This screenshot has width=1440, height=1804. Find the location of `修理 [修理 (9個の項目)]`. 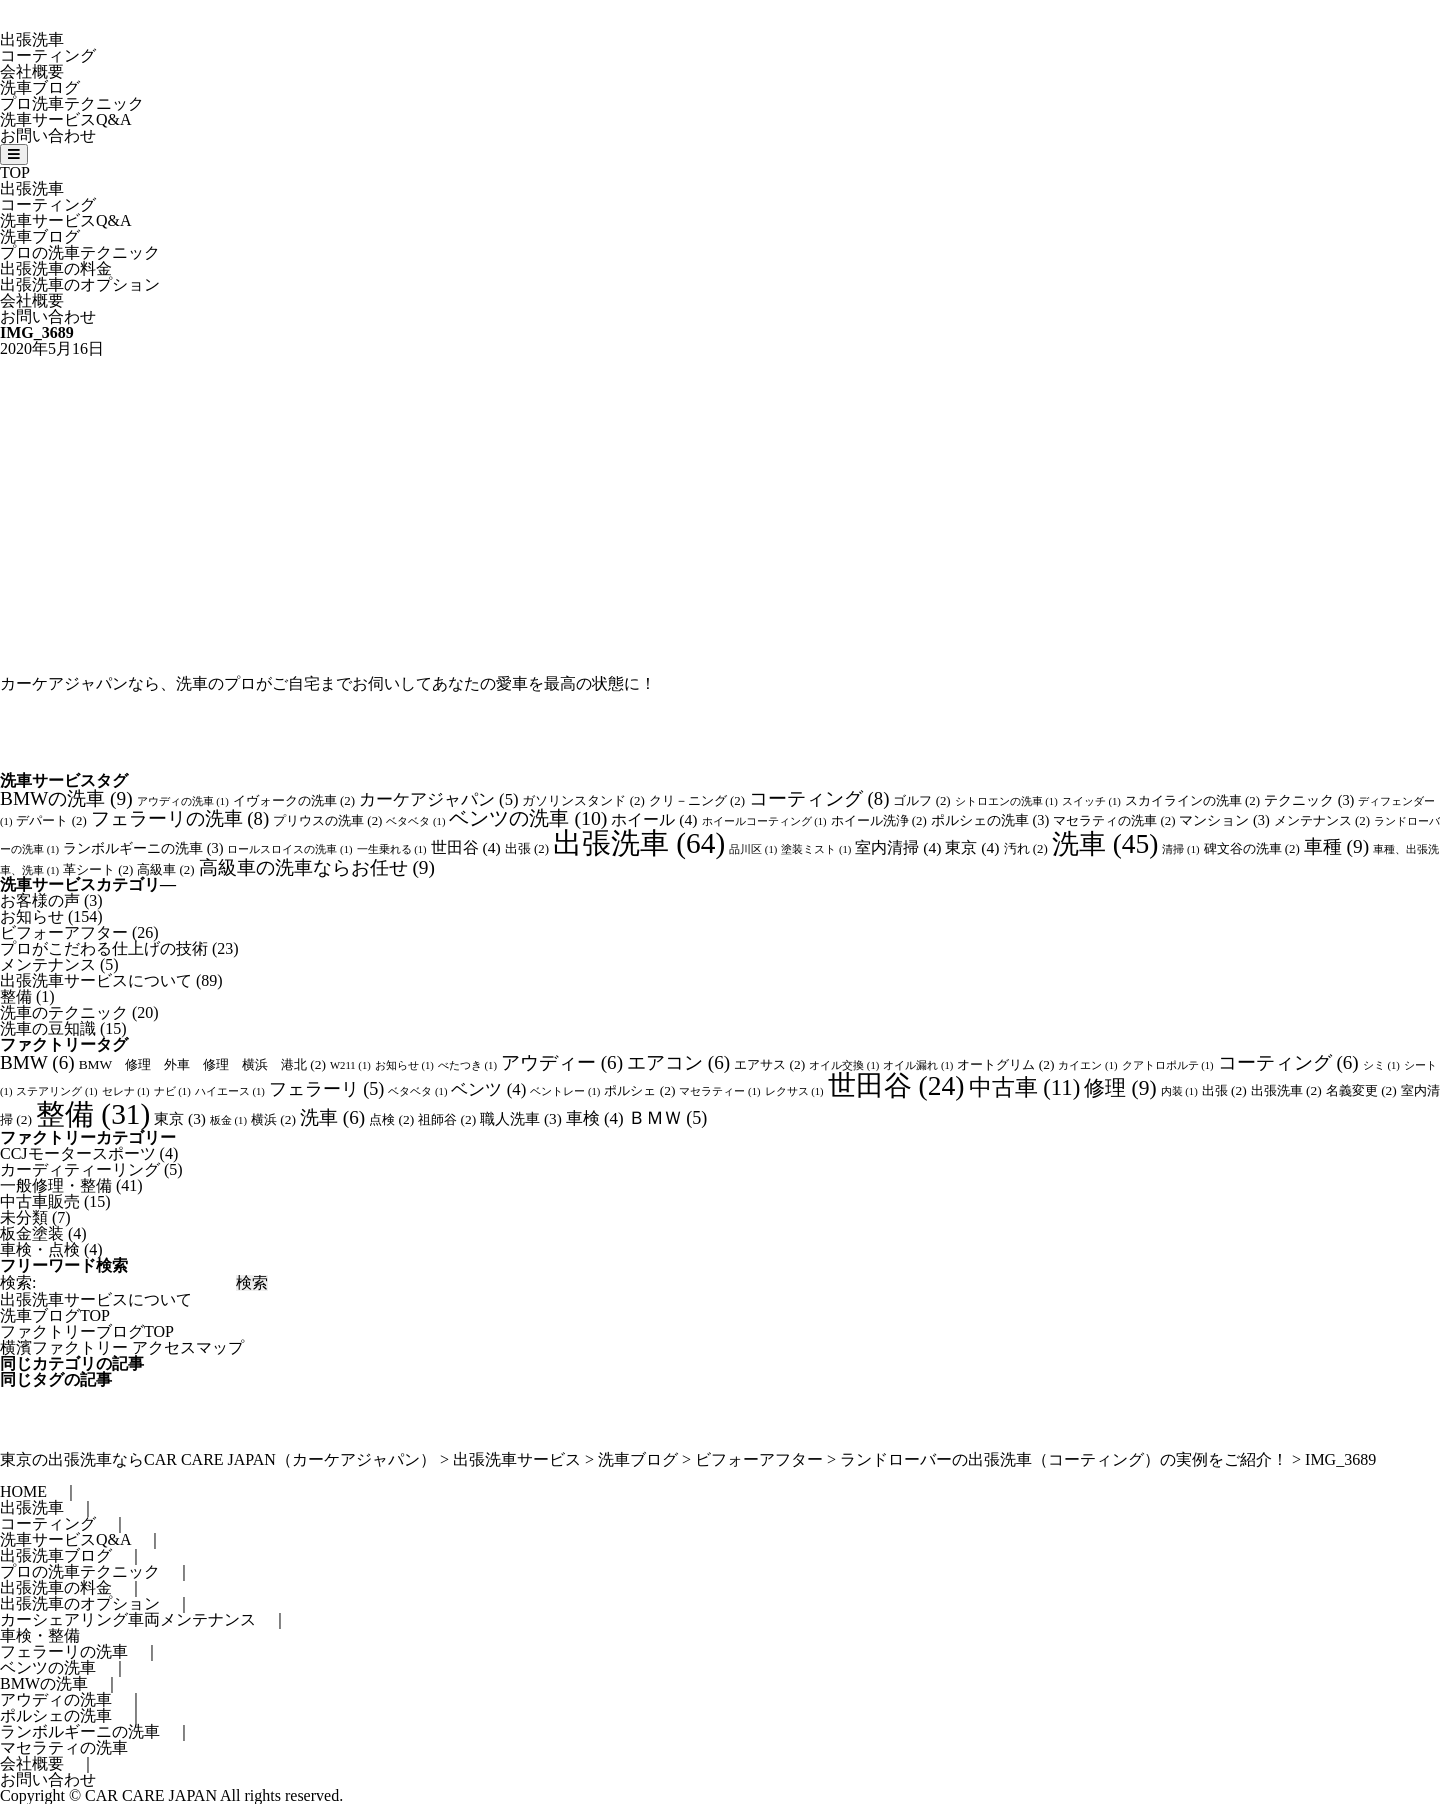

修理 [修理 (9個の項目)] is located at coordinates (1120, 1088).